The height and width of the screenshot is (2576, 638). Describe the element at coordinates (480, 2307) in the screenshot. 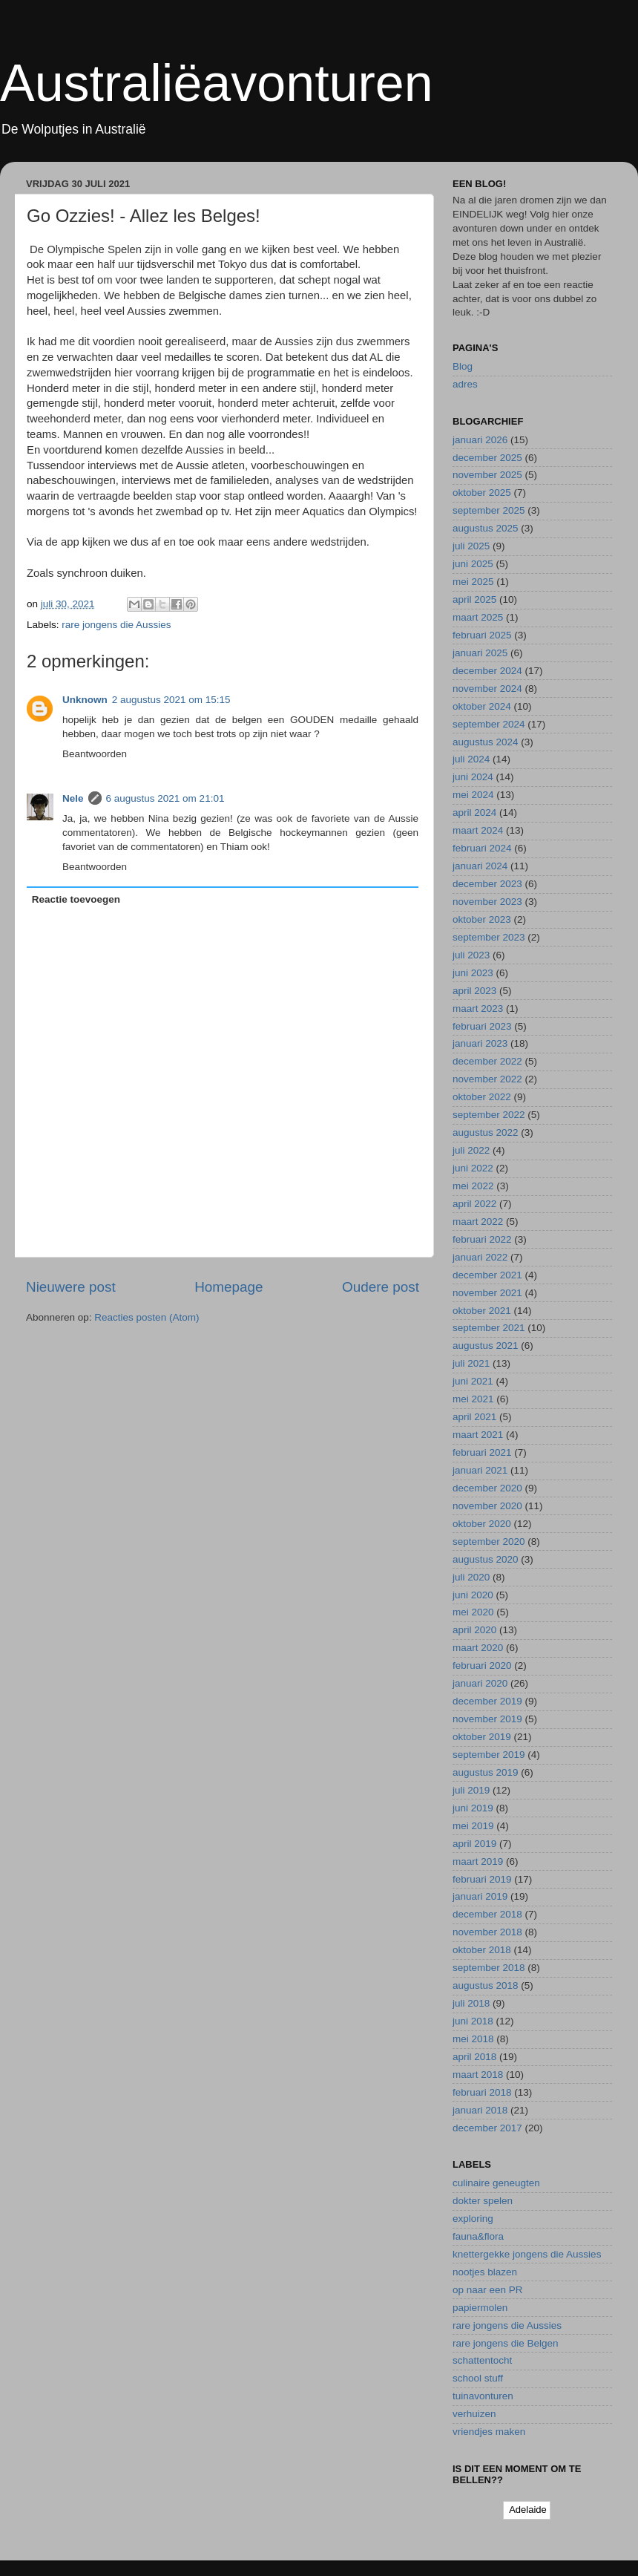

I see `papiermolen` at that location.